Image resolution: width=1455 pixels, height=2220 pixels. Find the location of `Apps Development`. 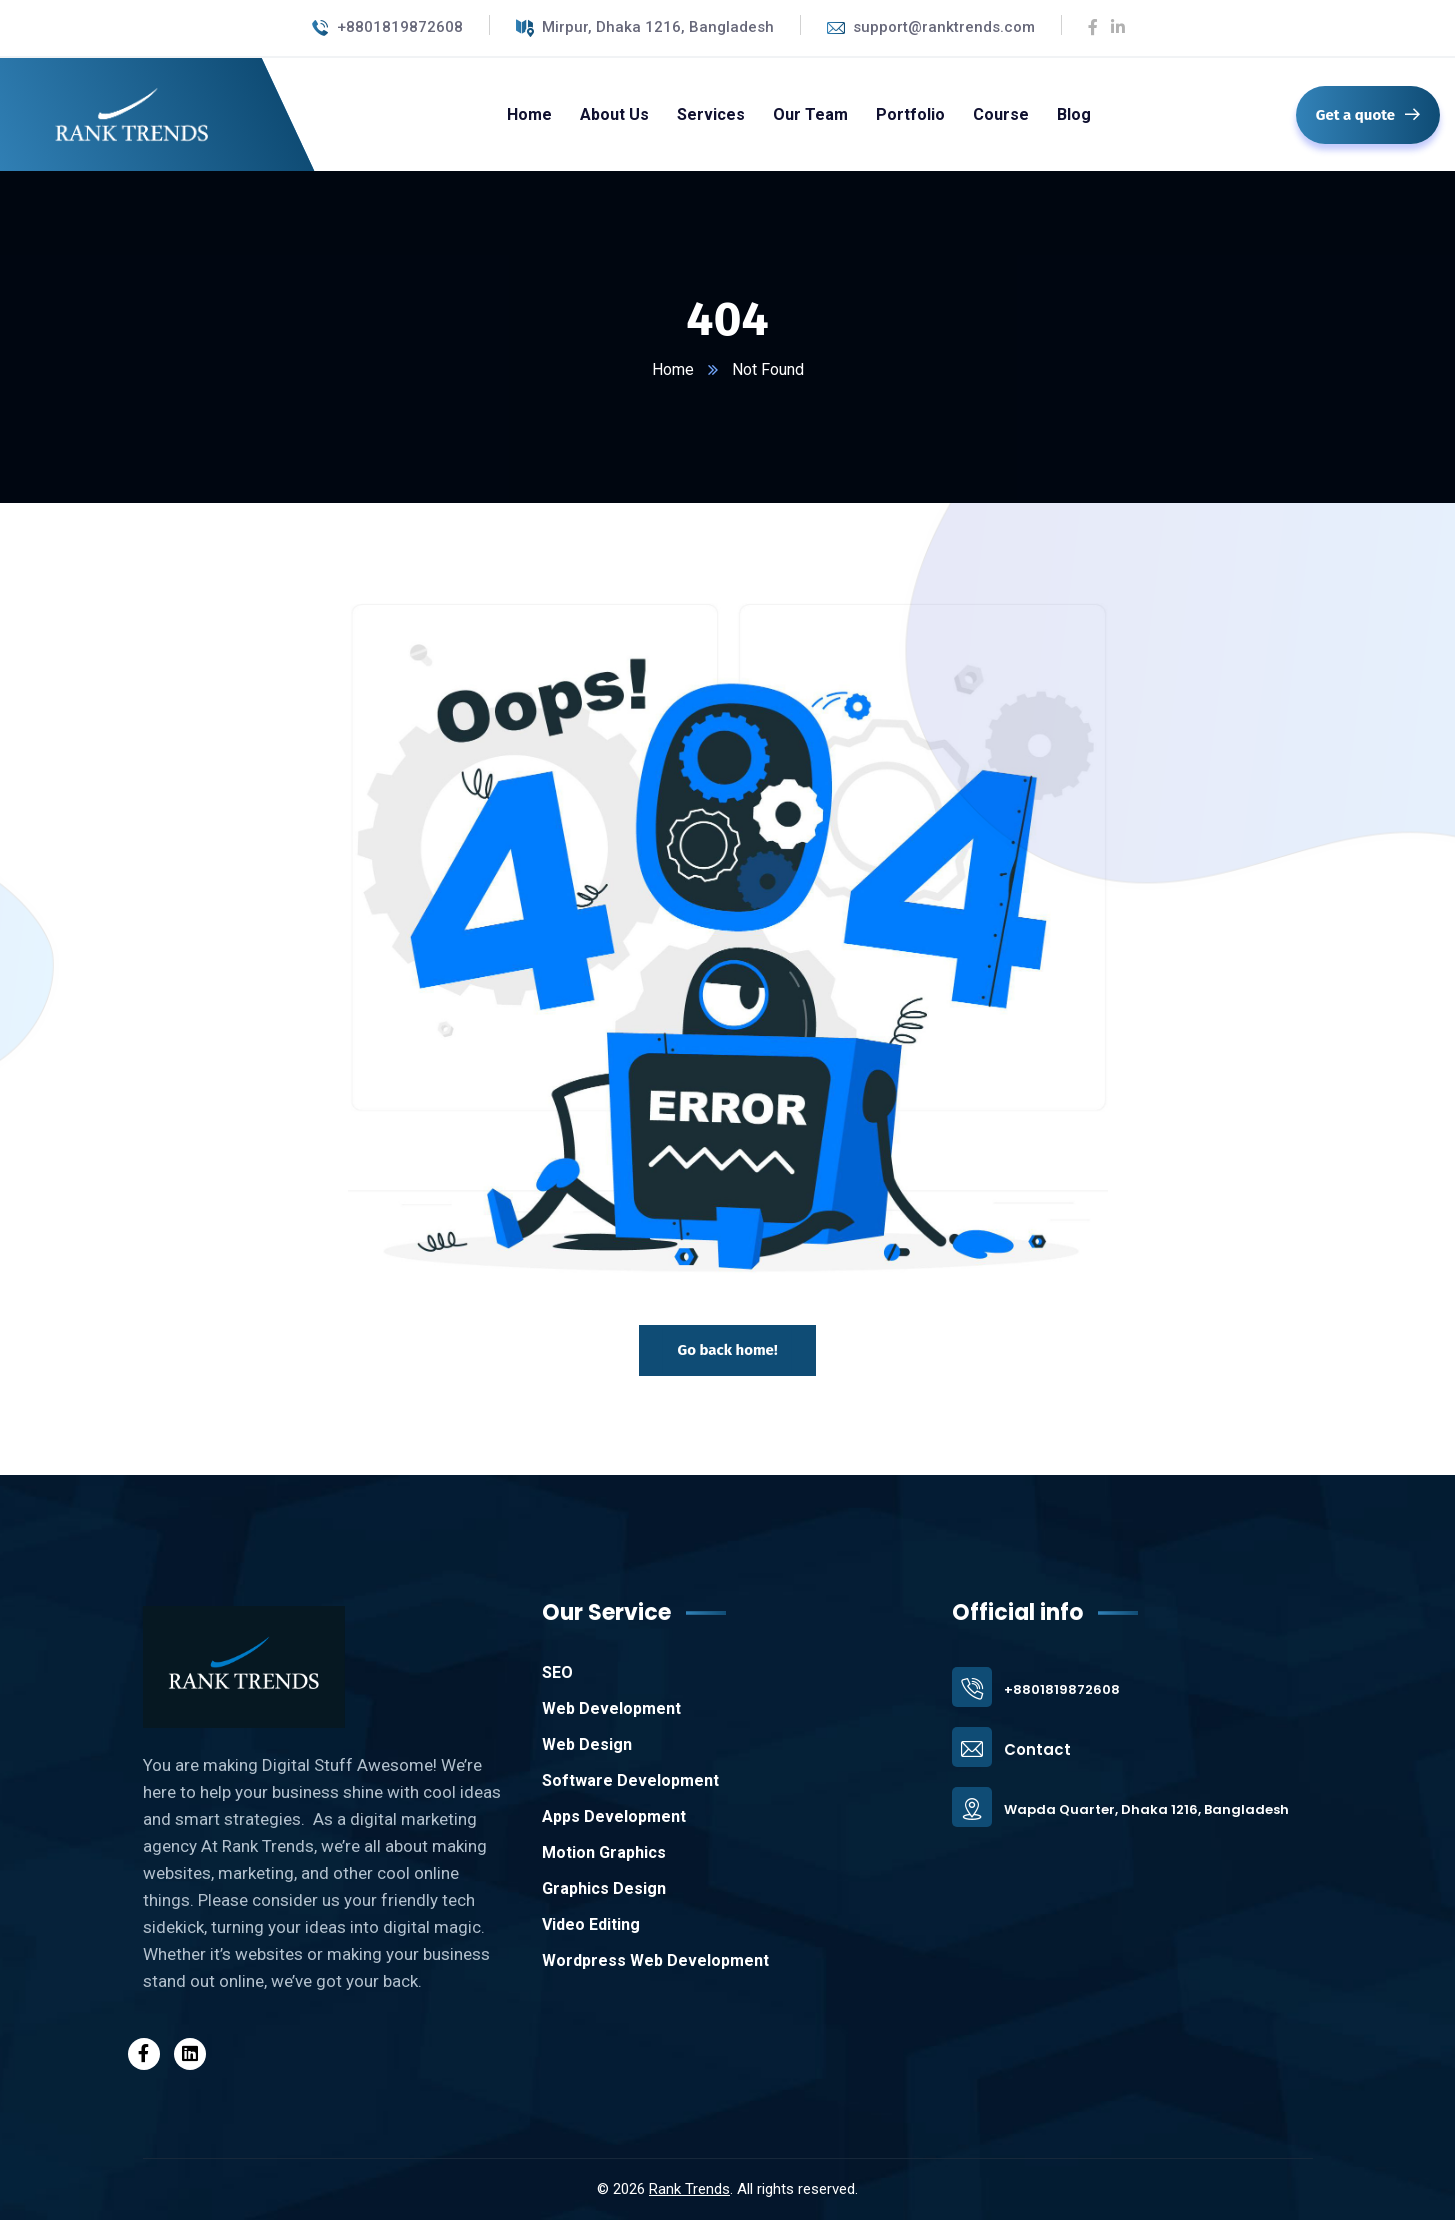

Apps Development is located at coordinates (614, 1816).